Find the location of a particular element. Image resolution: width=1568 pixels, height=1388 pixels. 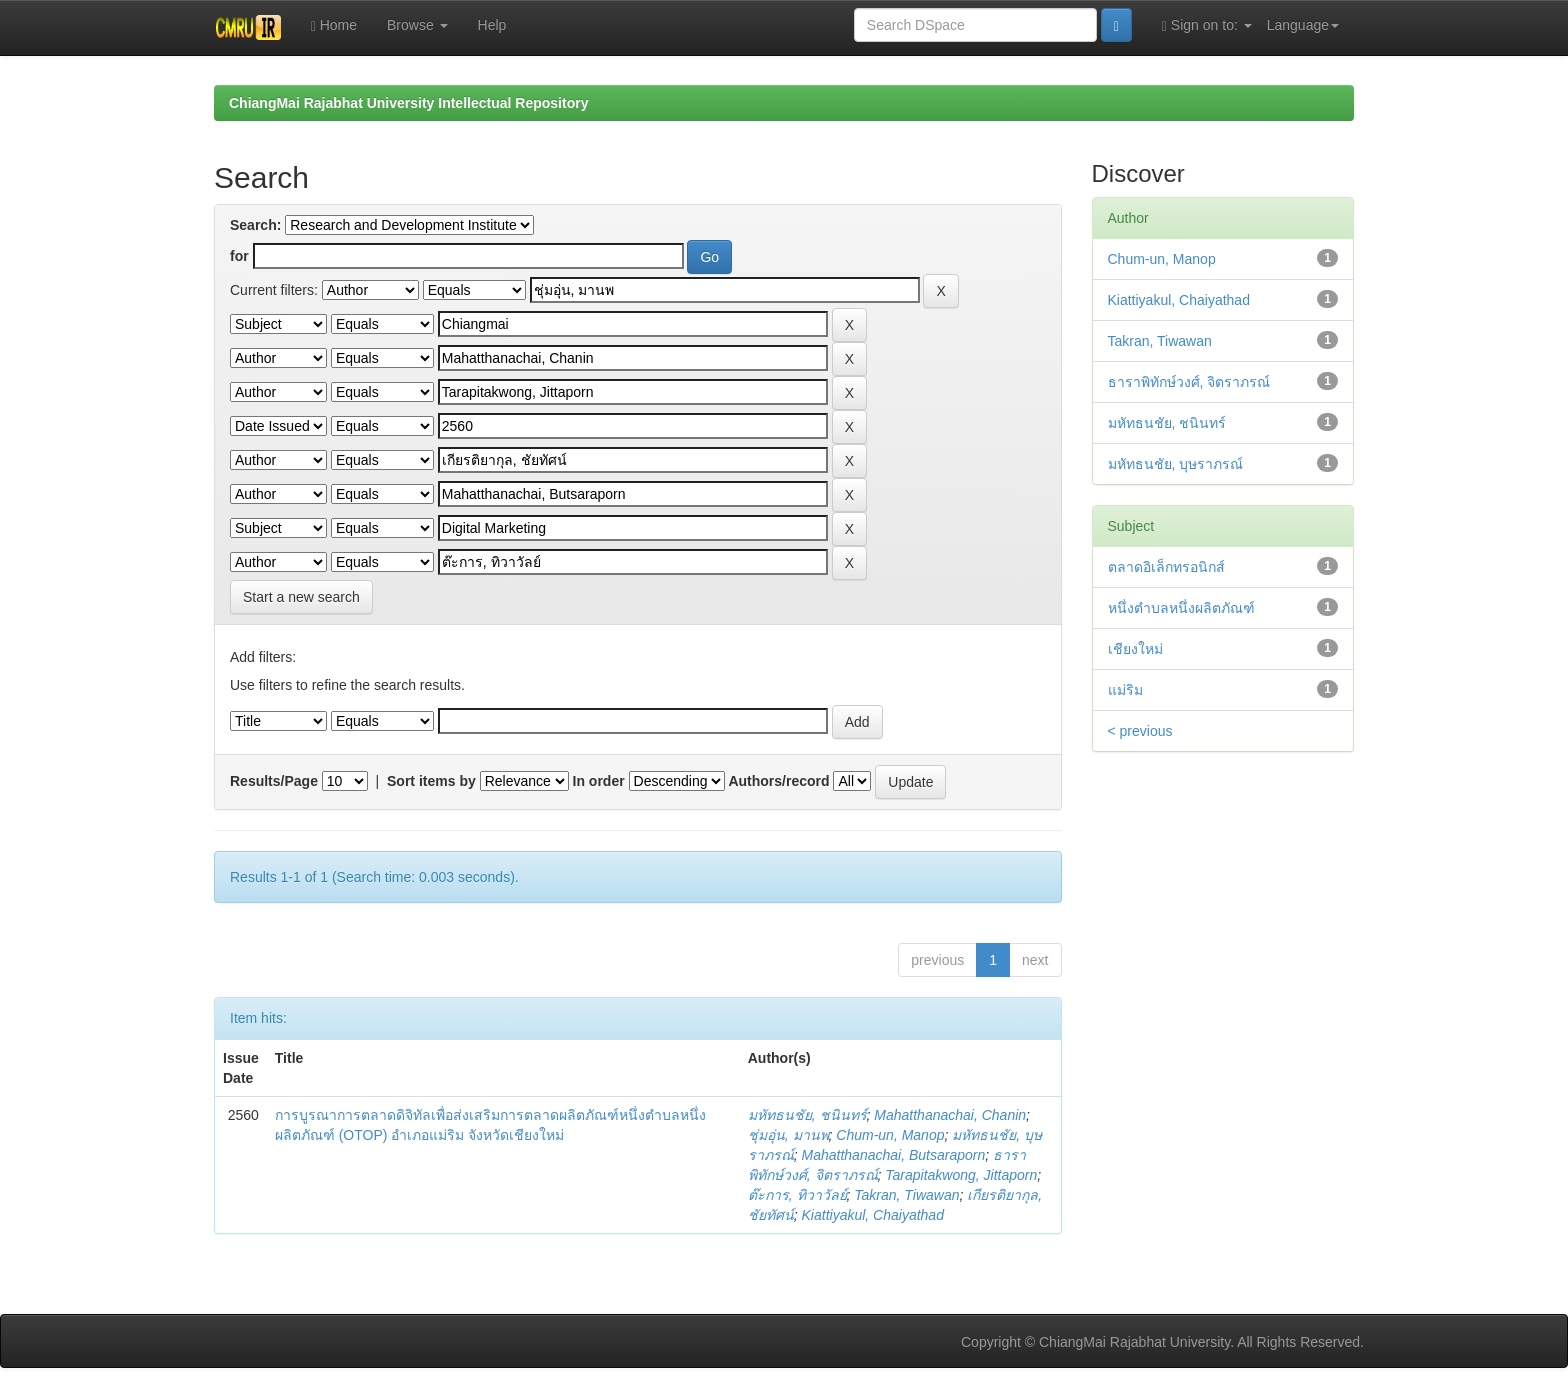

Tarapitakwong, Jittaporn is located at coordinates (961, 1175).